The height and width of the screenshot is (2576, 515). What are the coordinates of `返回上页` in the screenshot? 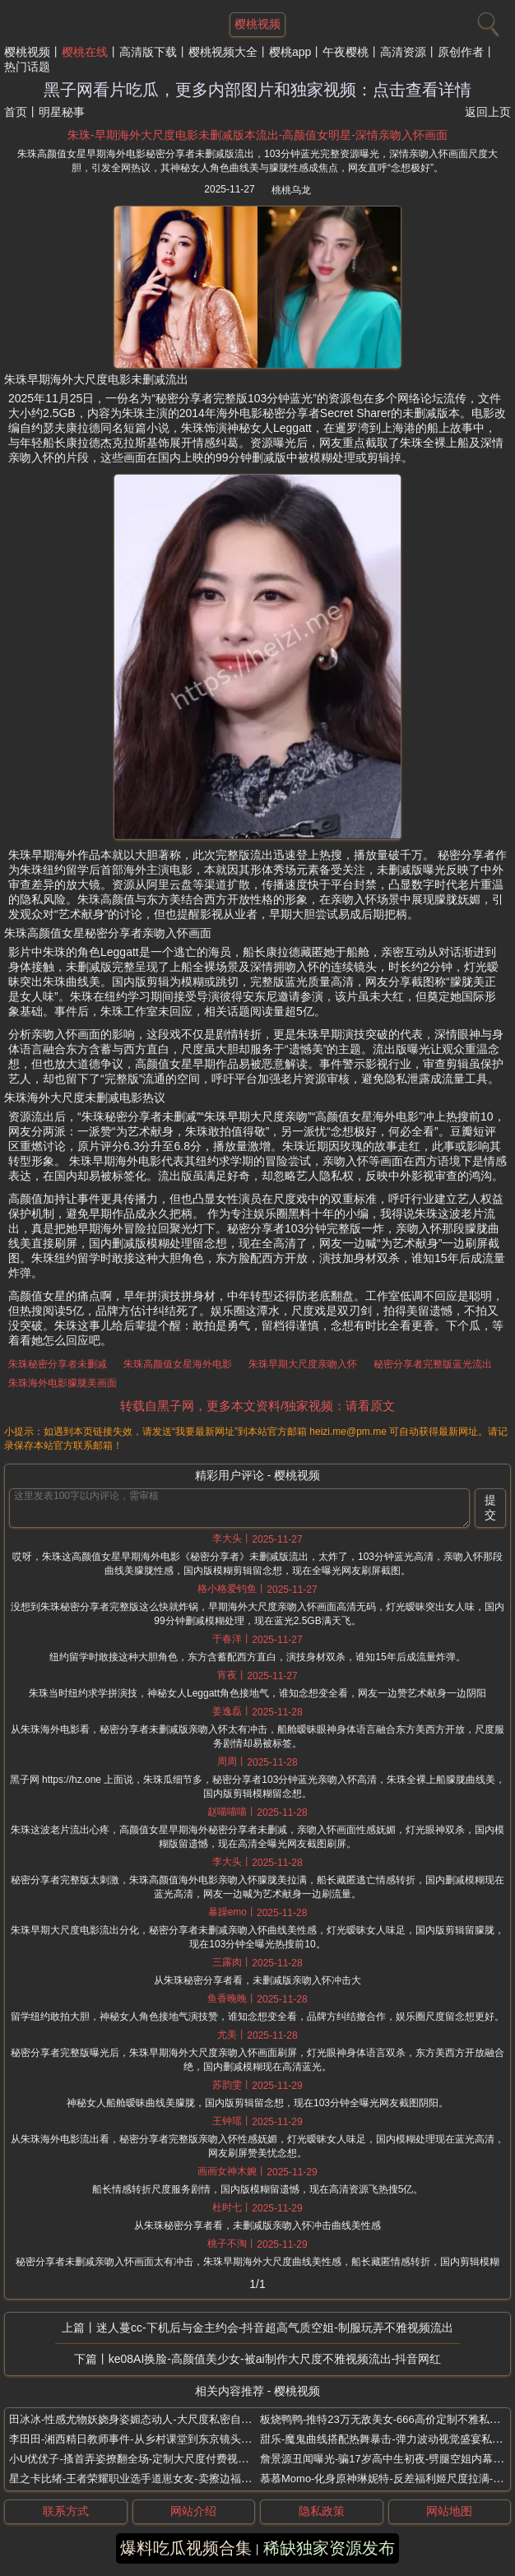 It's located at (488, 111).